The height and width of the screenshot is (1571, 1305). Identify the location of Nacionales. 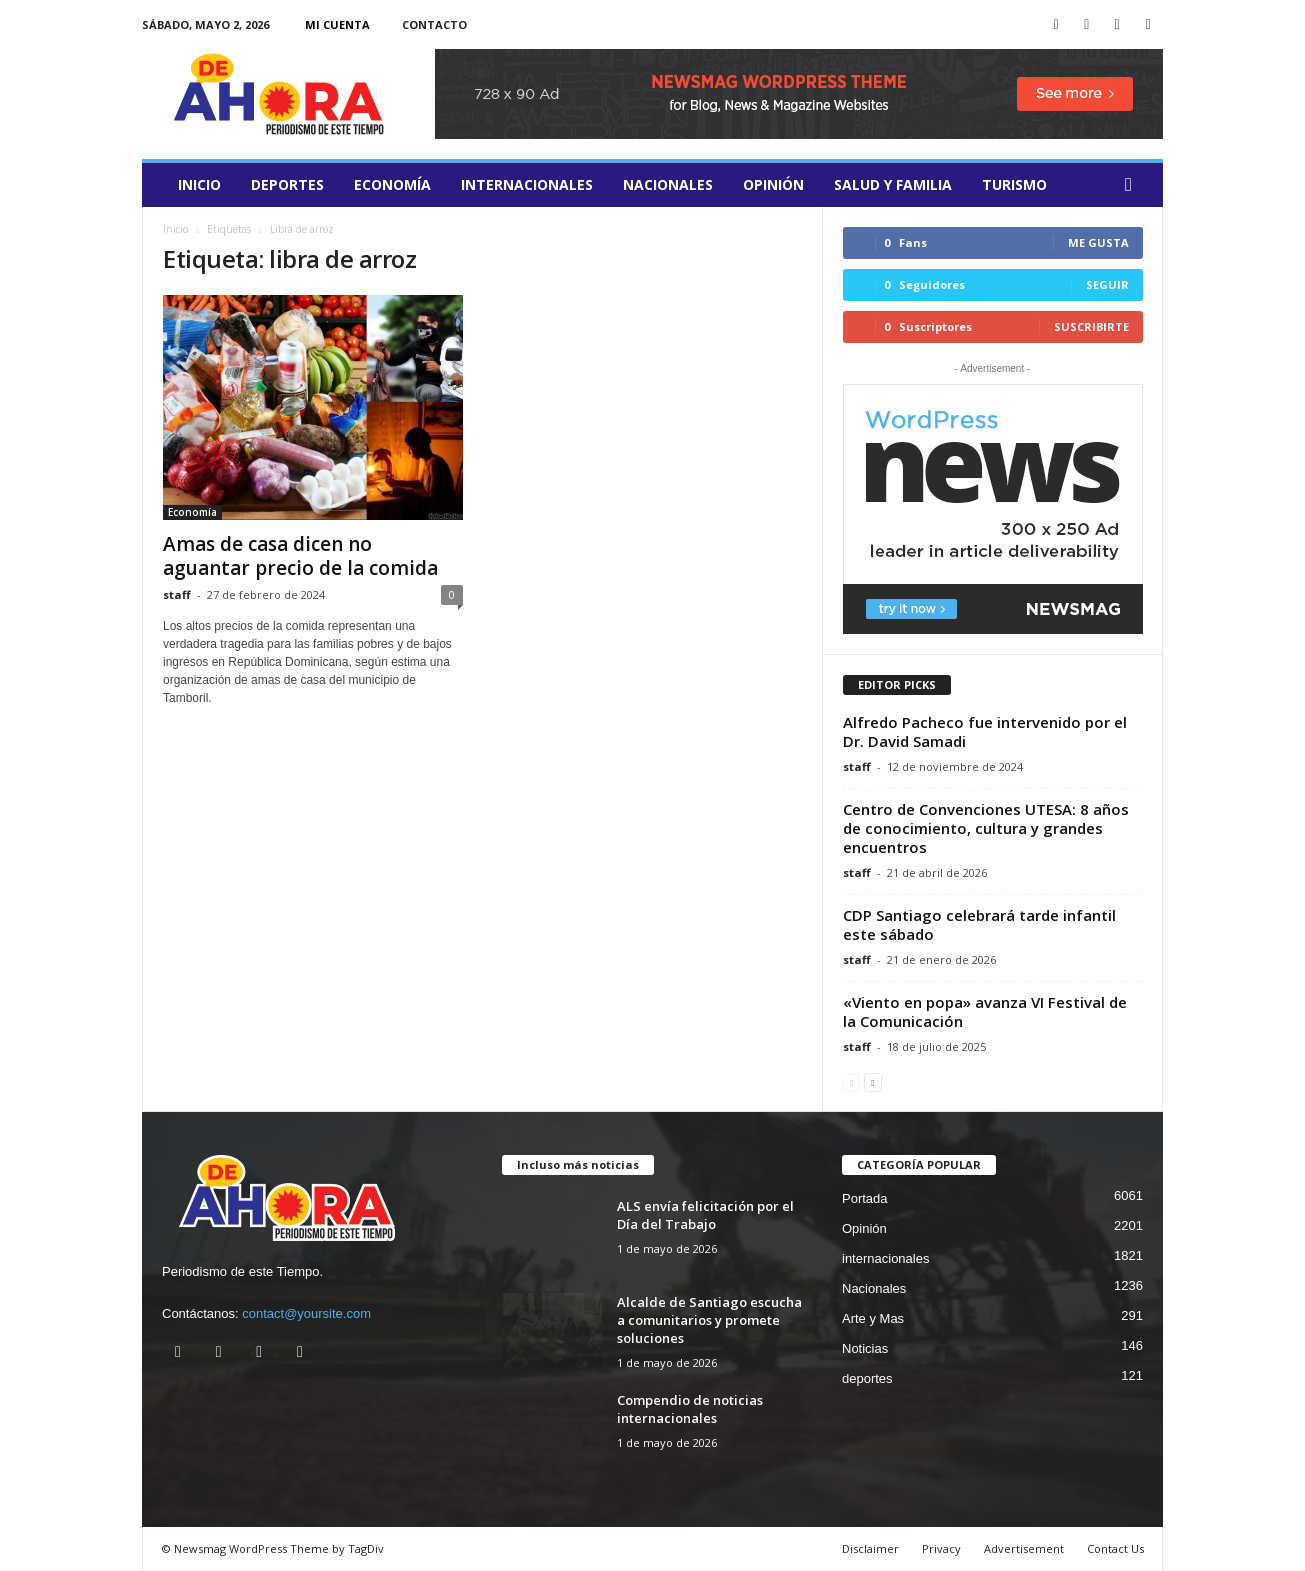
(668, 184).